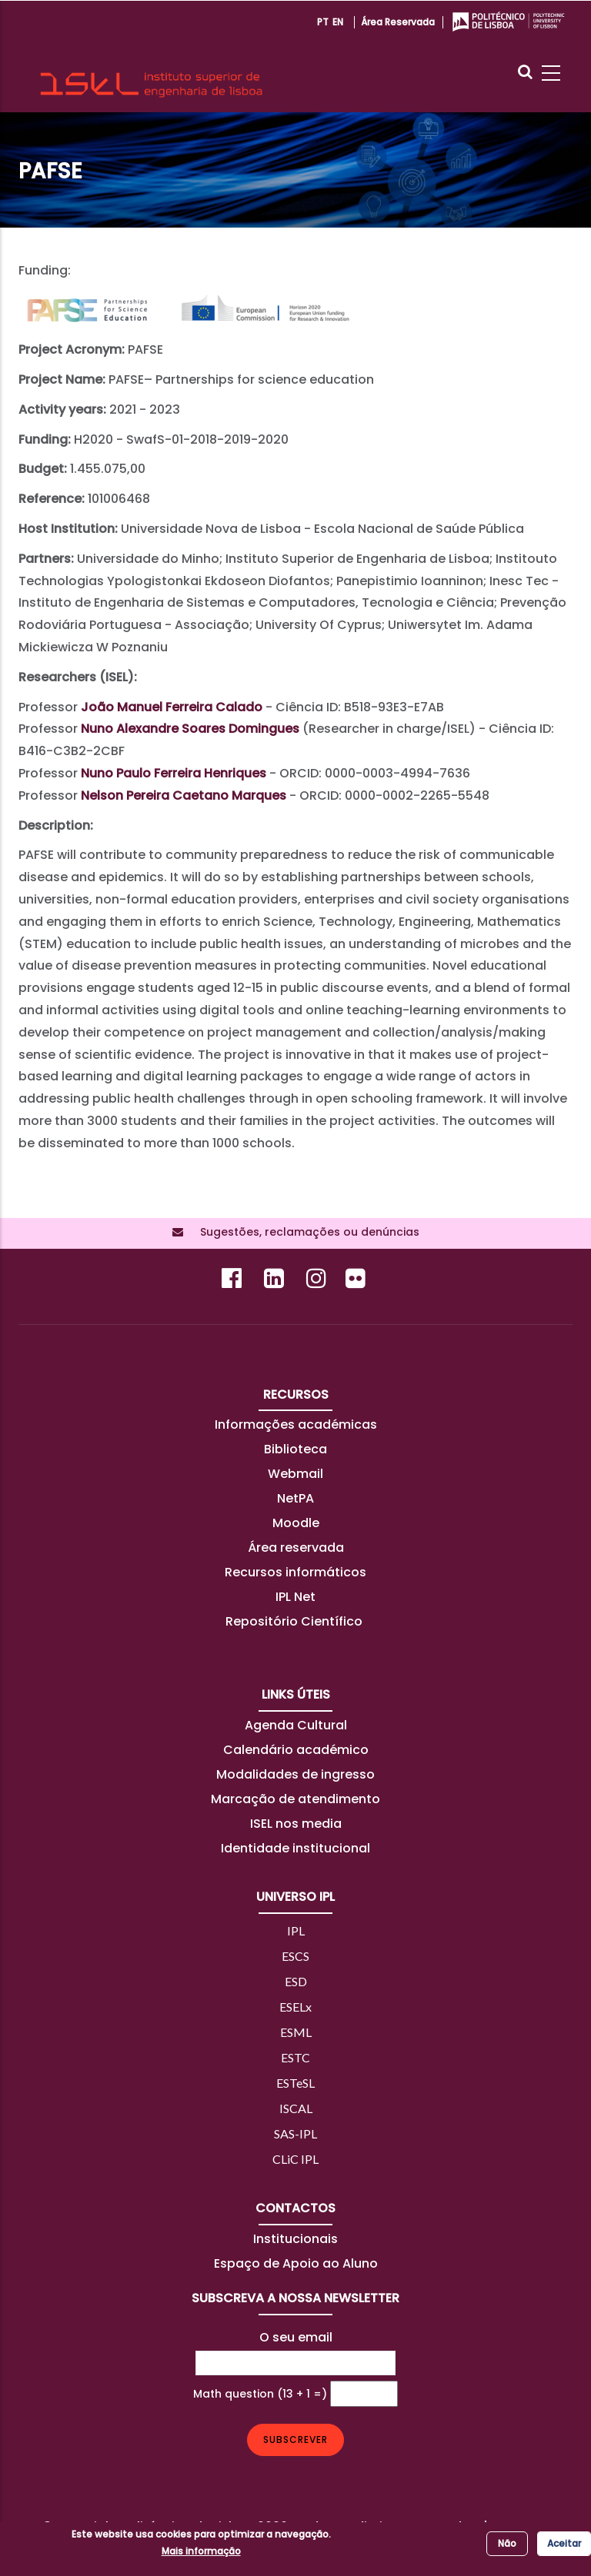 This screenshot has height=2576, width=591. I want to click on Institucionais, so click(295, 2239).